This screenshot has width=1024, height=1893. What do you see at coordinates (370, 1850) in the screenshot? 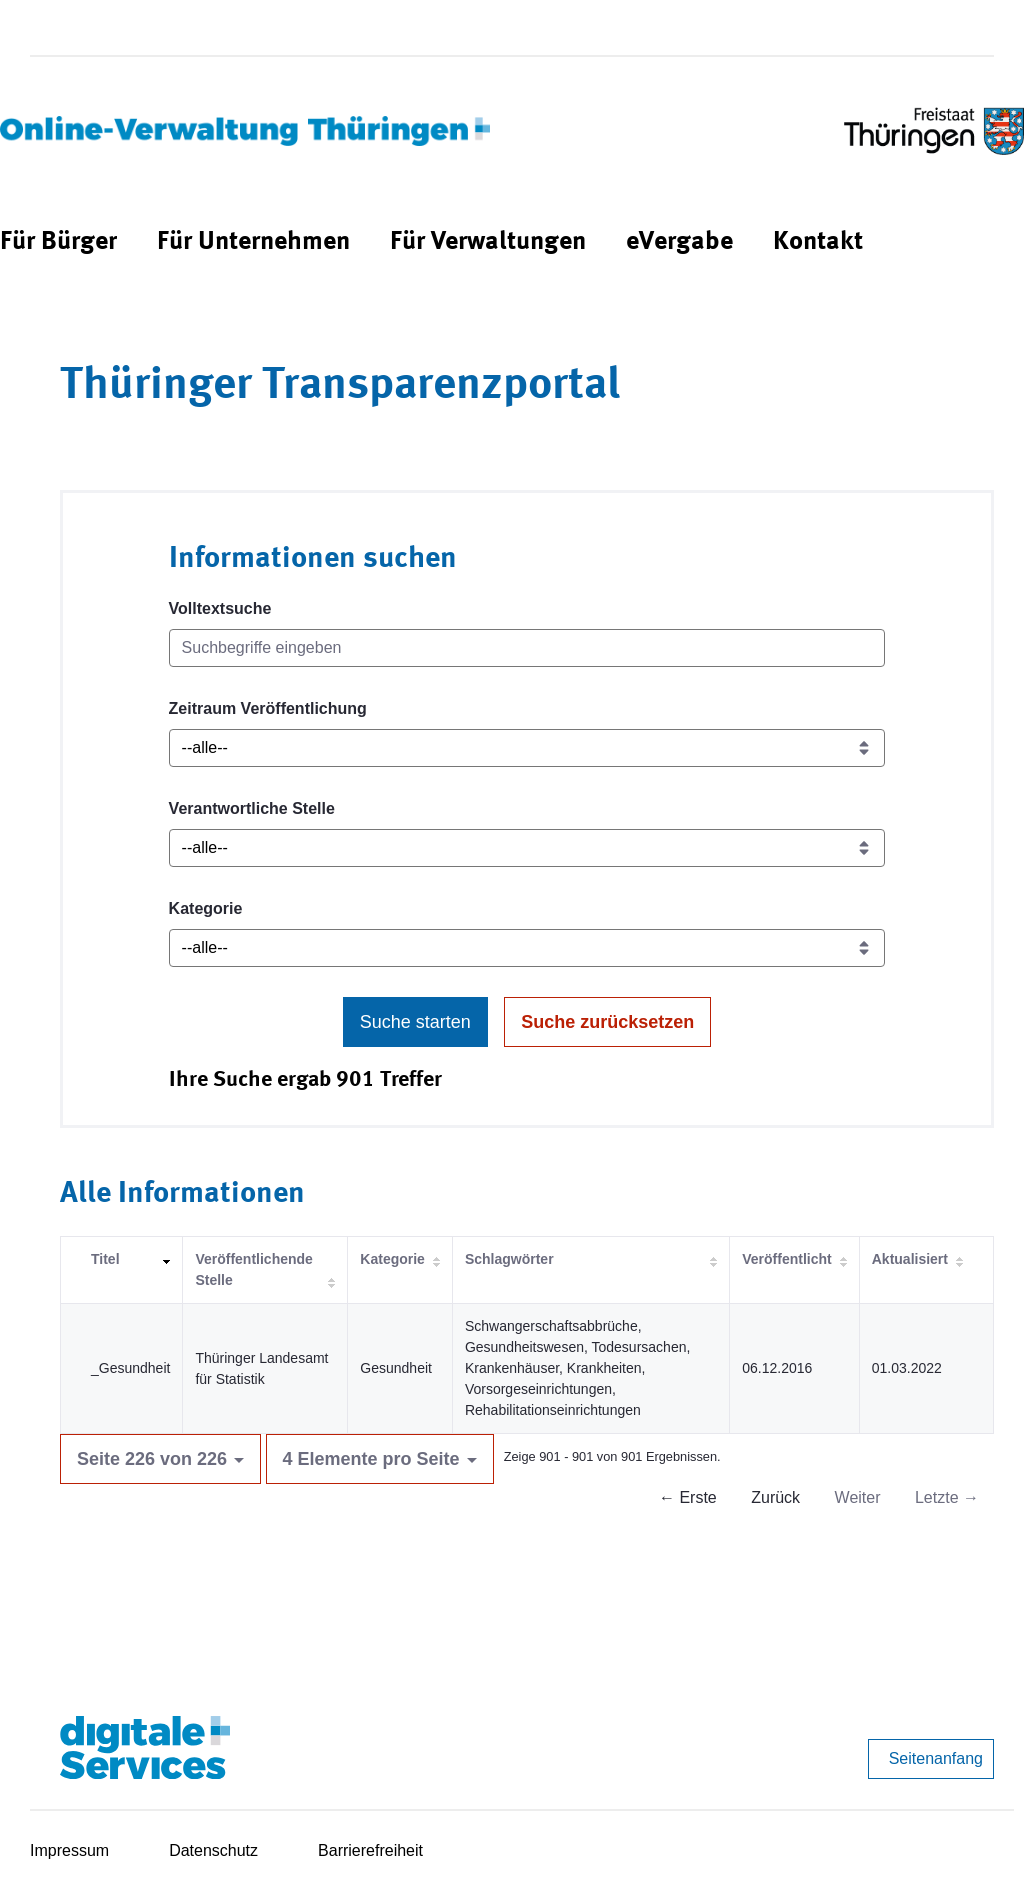
I see `Barrierefreiheit` at bounding box center [370, 1850].